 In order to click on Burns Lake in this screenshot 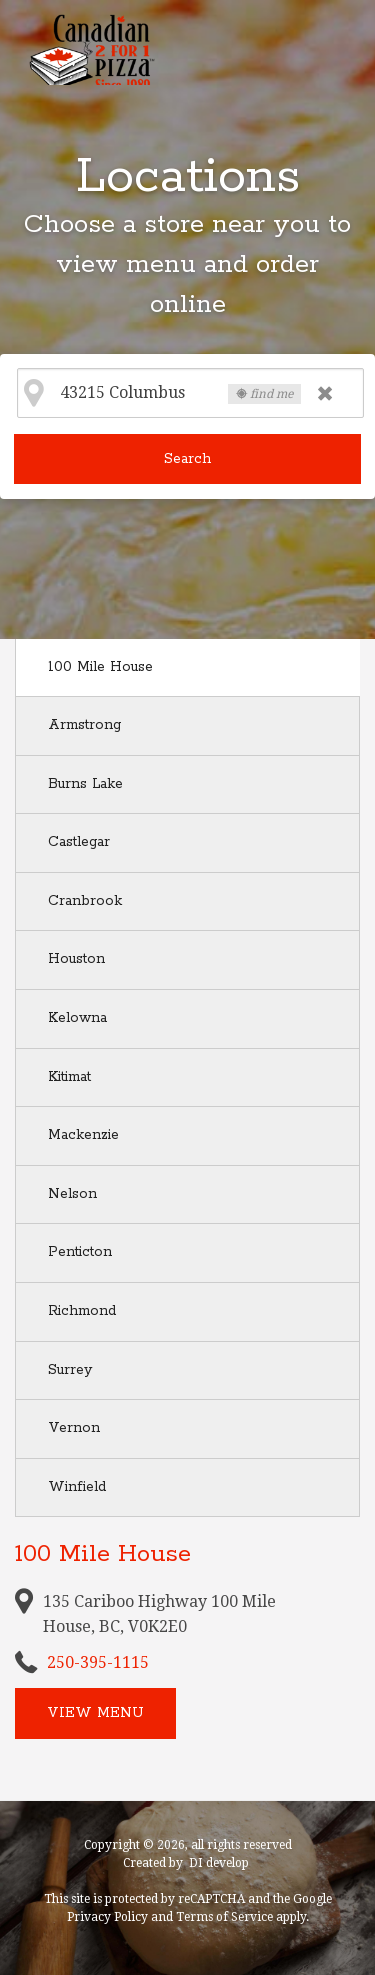, I will do `click(85, 784)`.